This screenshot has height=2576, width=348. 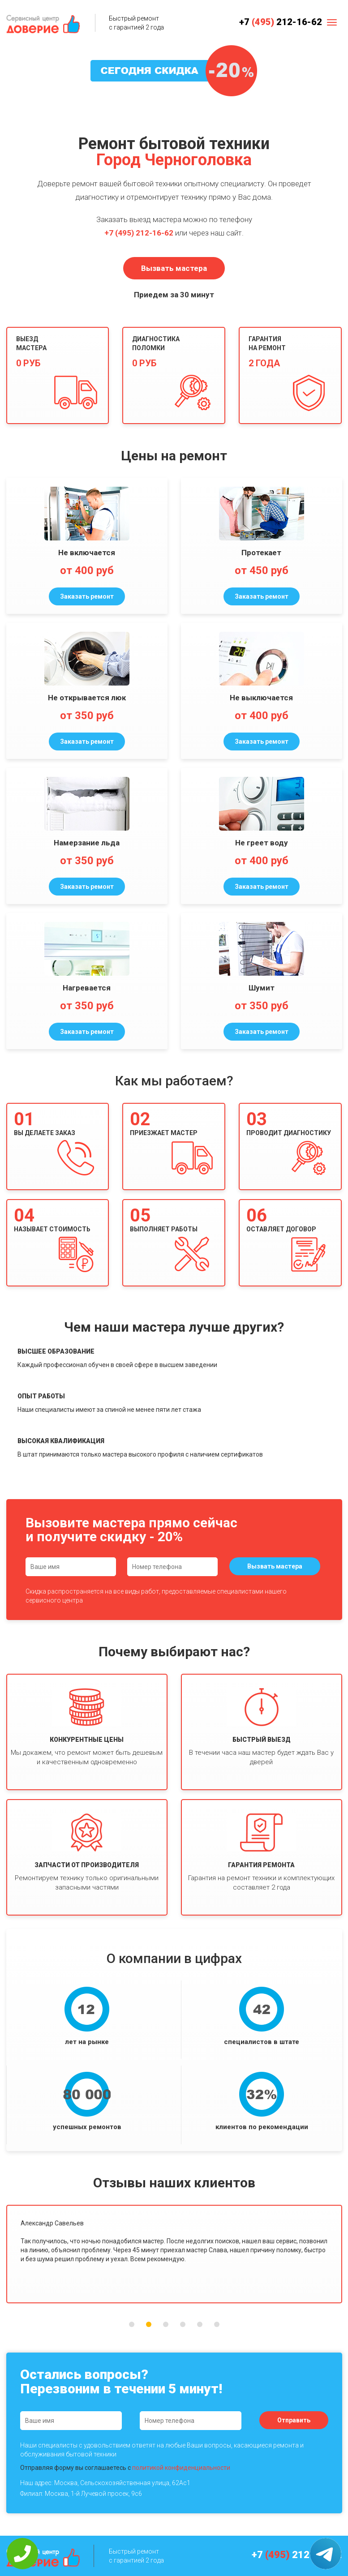 What do you see at coordinates (87, 596) in the screenshot?
I see `Заказать ремонт` at bounding box center [87, 596].